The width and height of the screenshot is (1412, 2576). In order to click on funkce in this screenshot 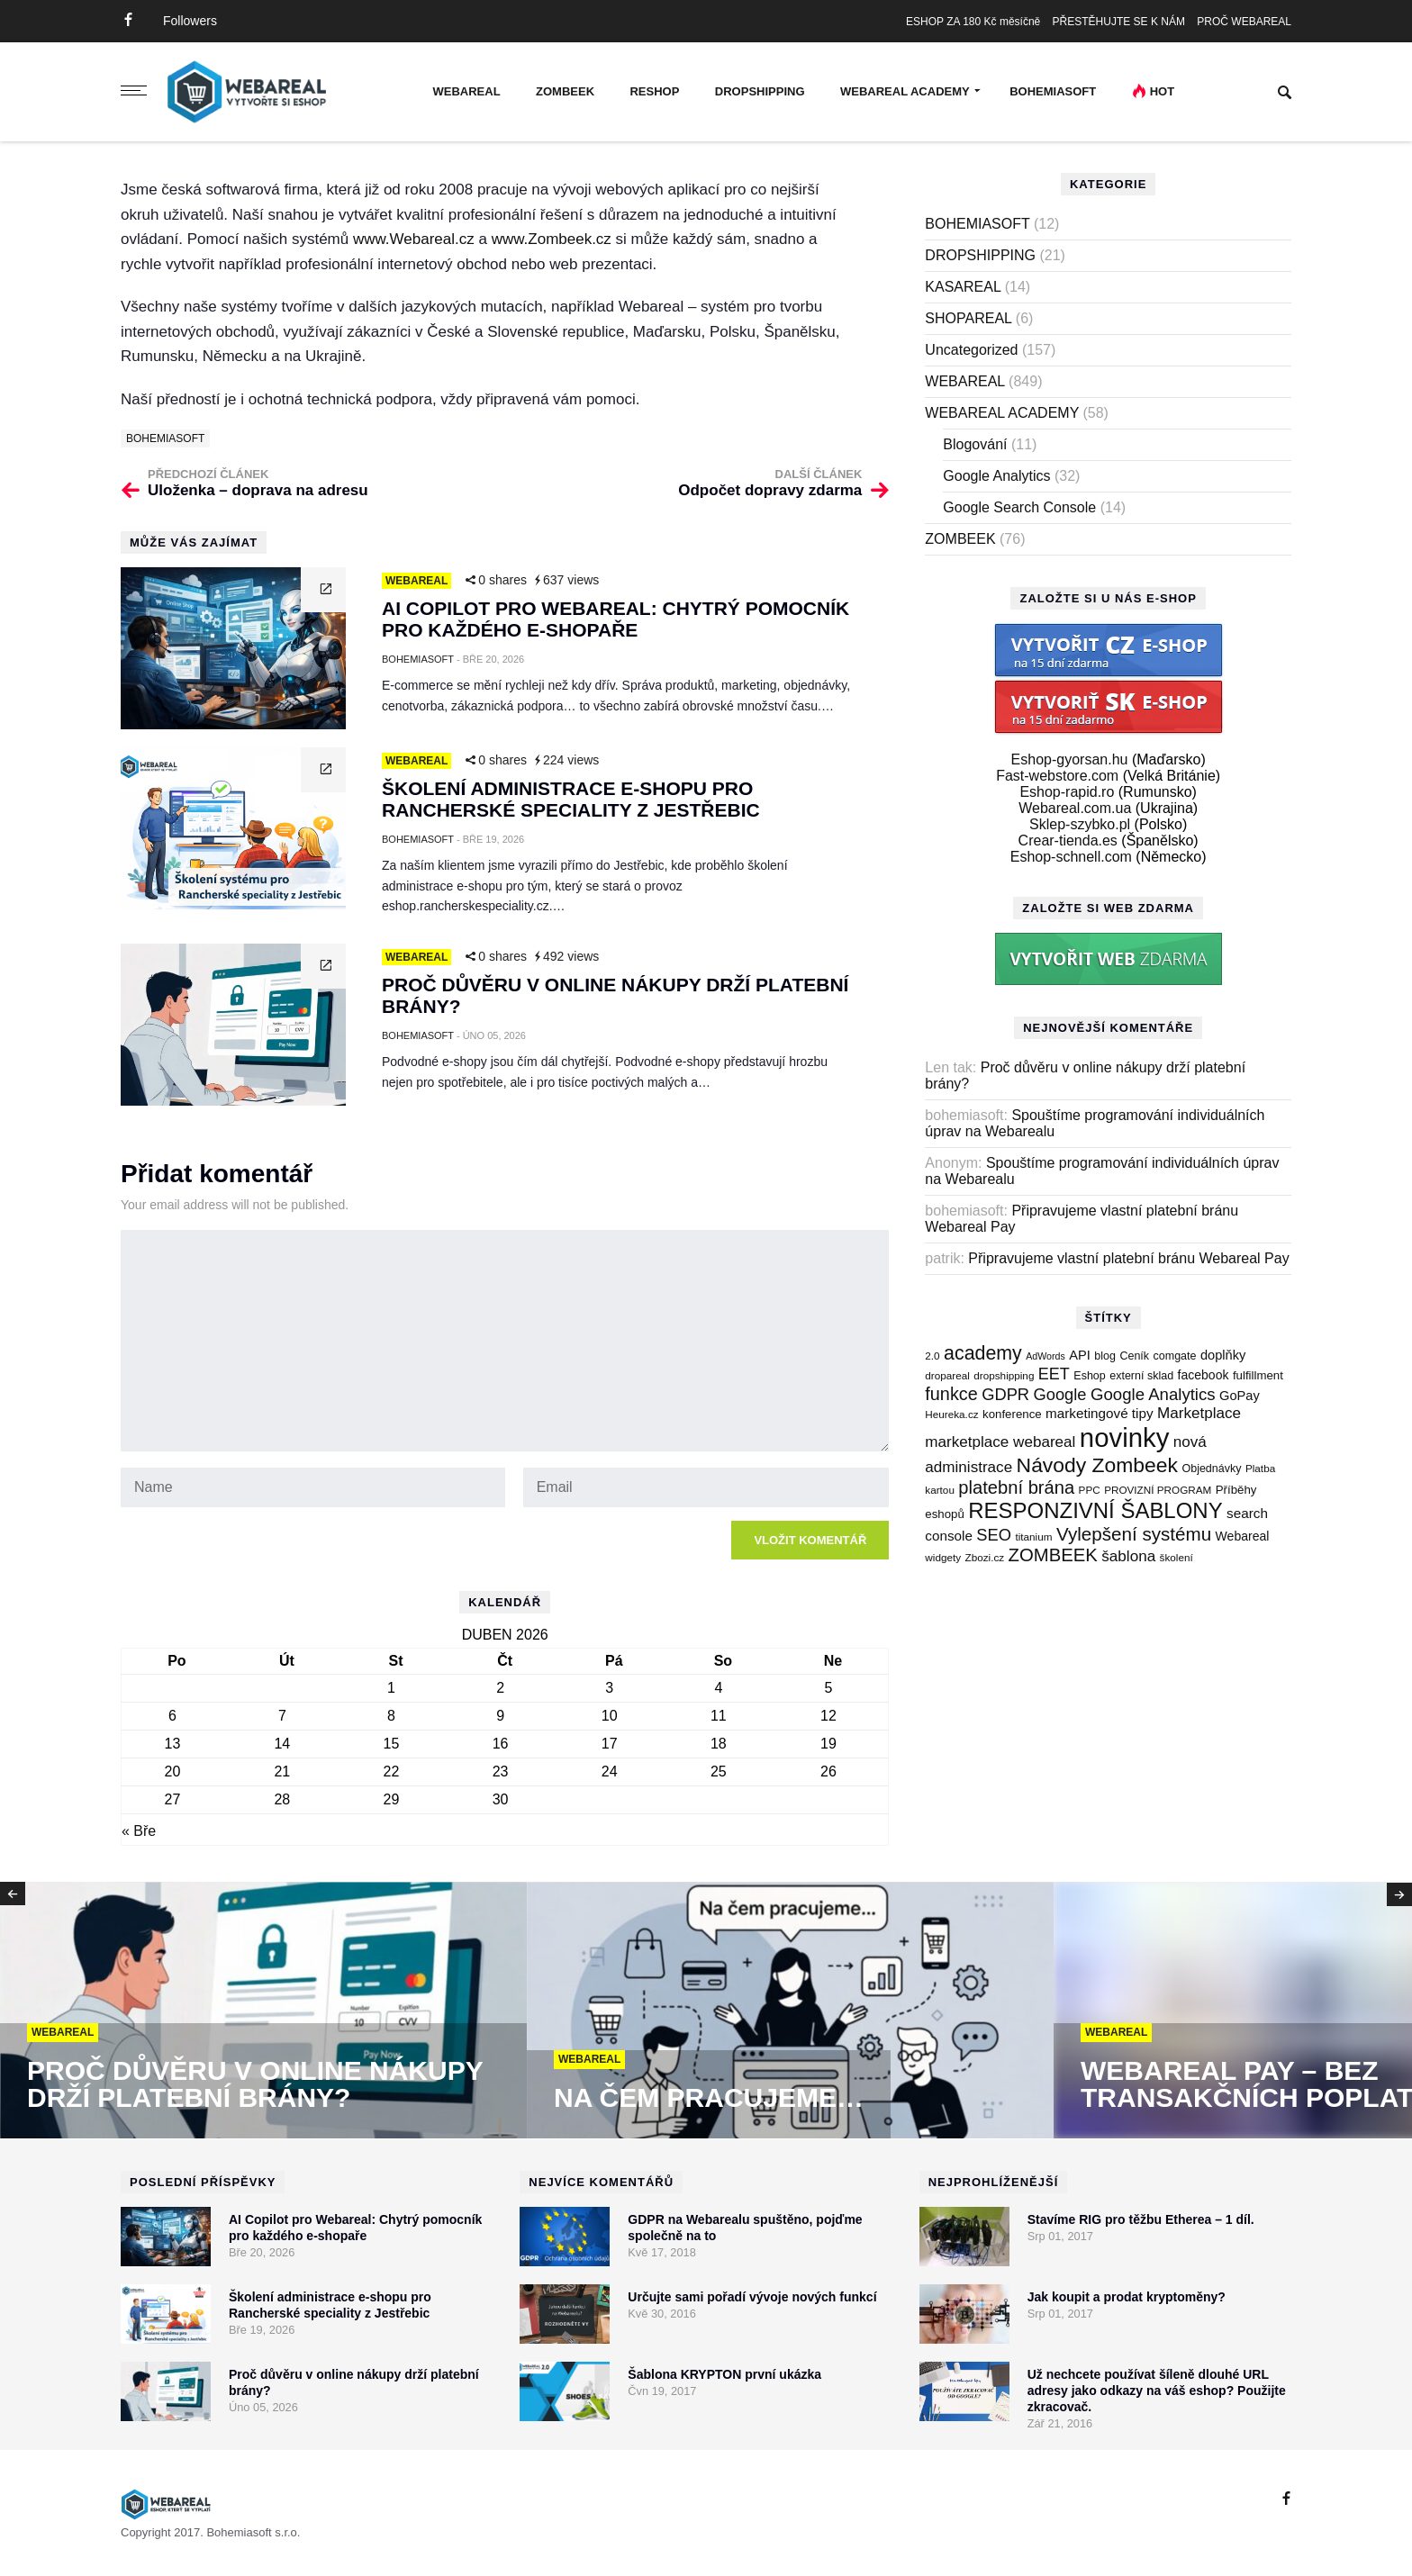, I will do `click(951, 1394)`.